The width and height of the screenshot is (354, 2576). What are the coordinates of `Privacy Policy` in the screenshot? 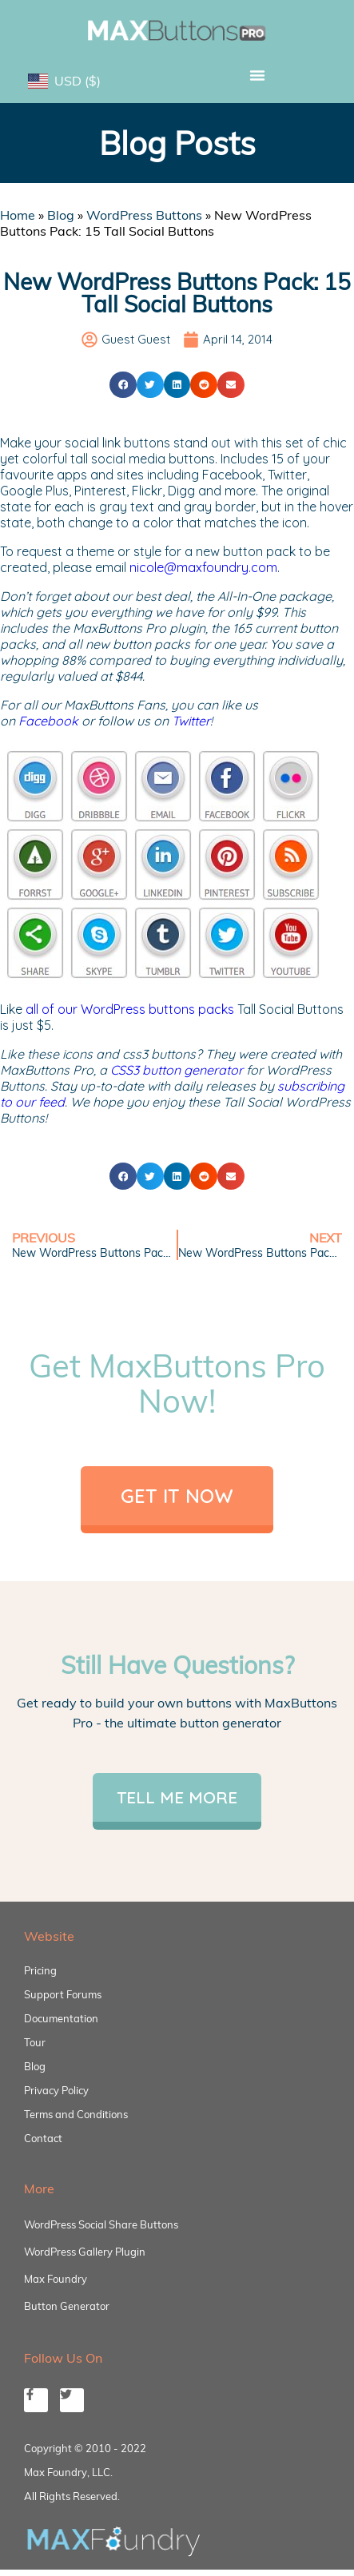 It's located at (56, 2090).